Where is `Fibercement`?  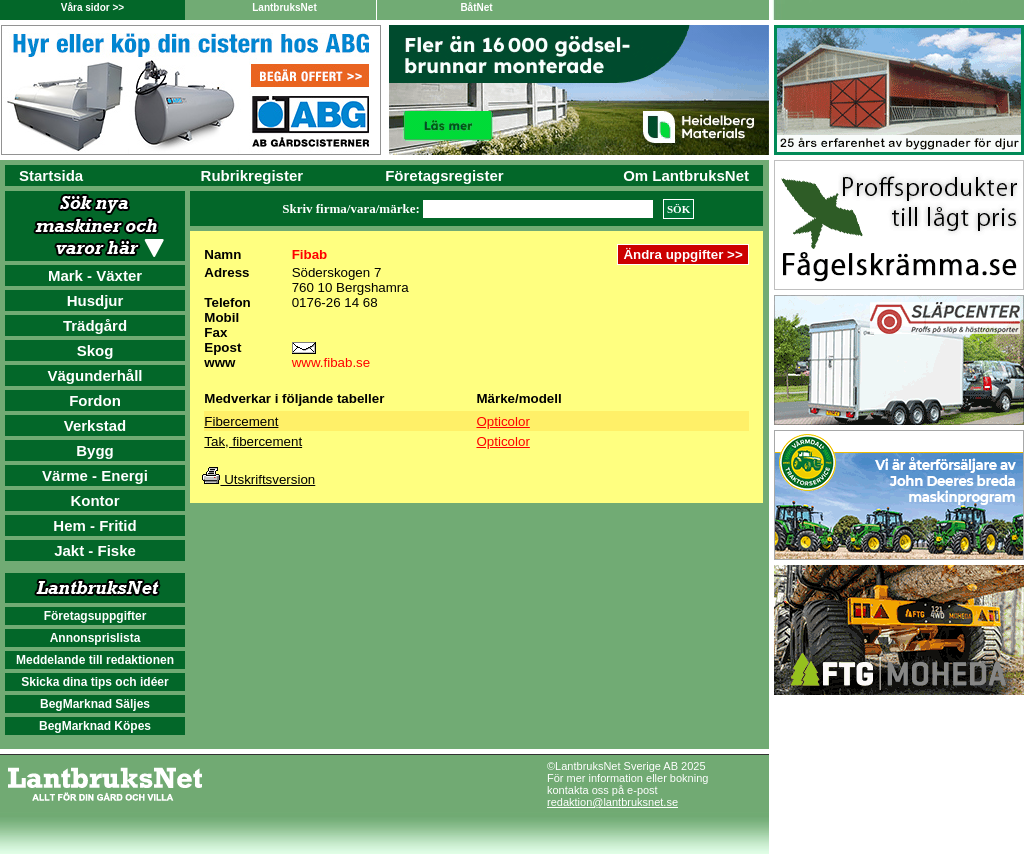 Fibercement is located at coordinates (241, 421).